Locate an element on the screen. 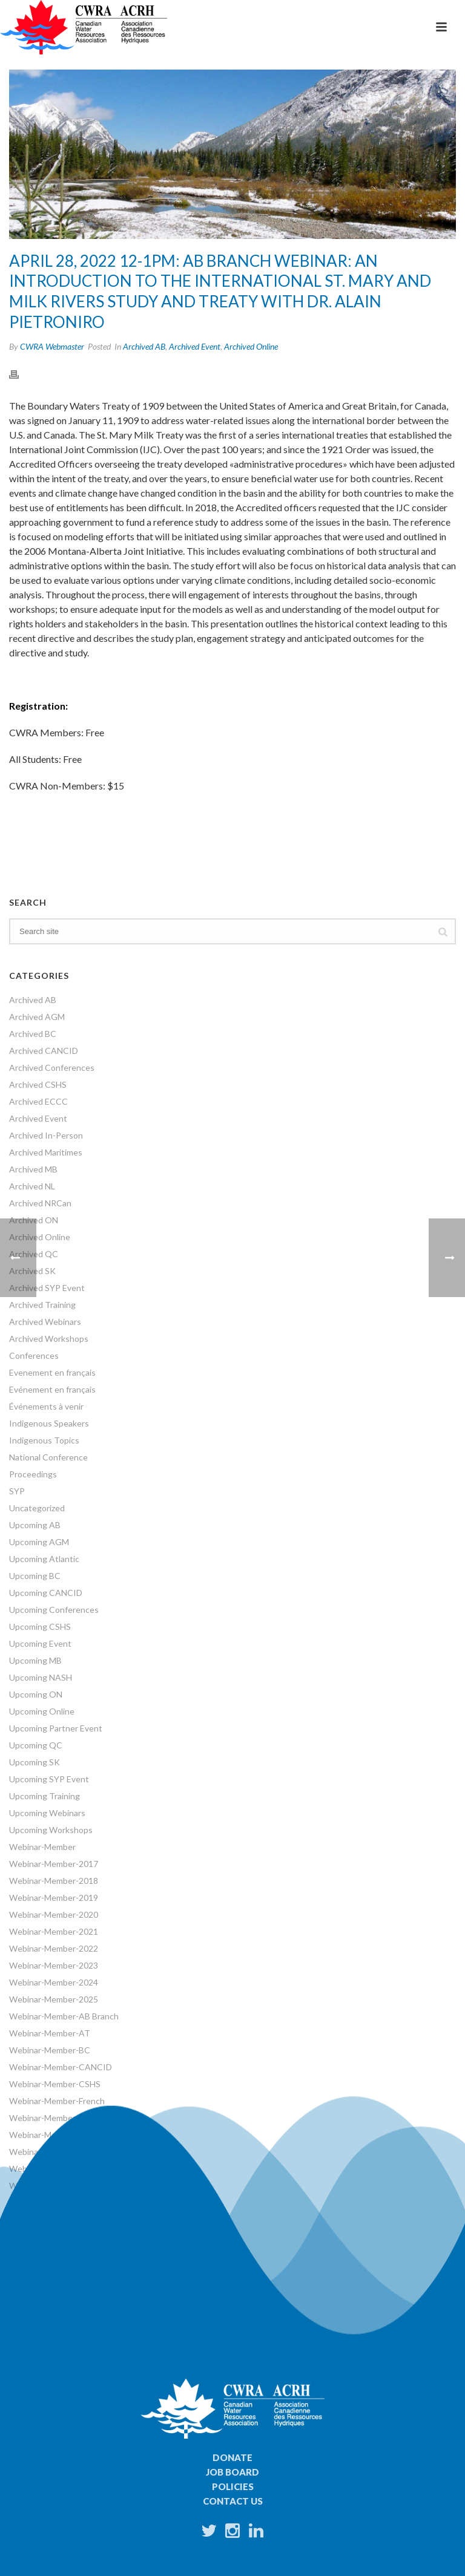  Job Board is located at coordinates (232, 2471).